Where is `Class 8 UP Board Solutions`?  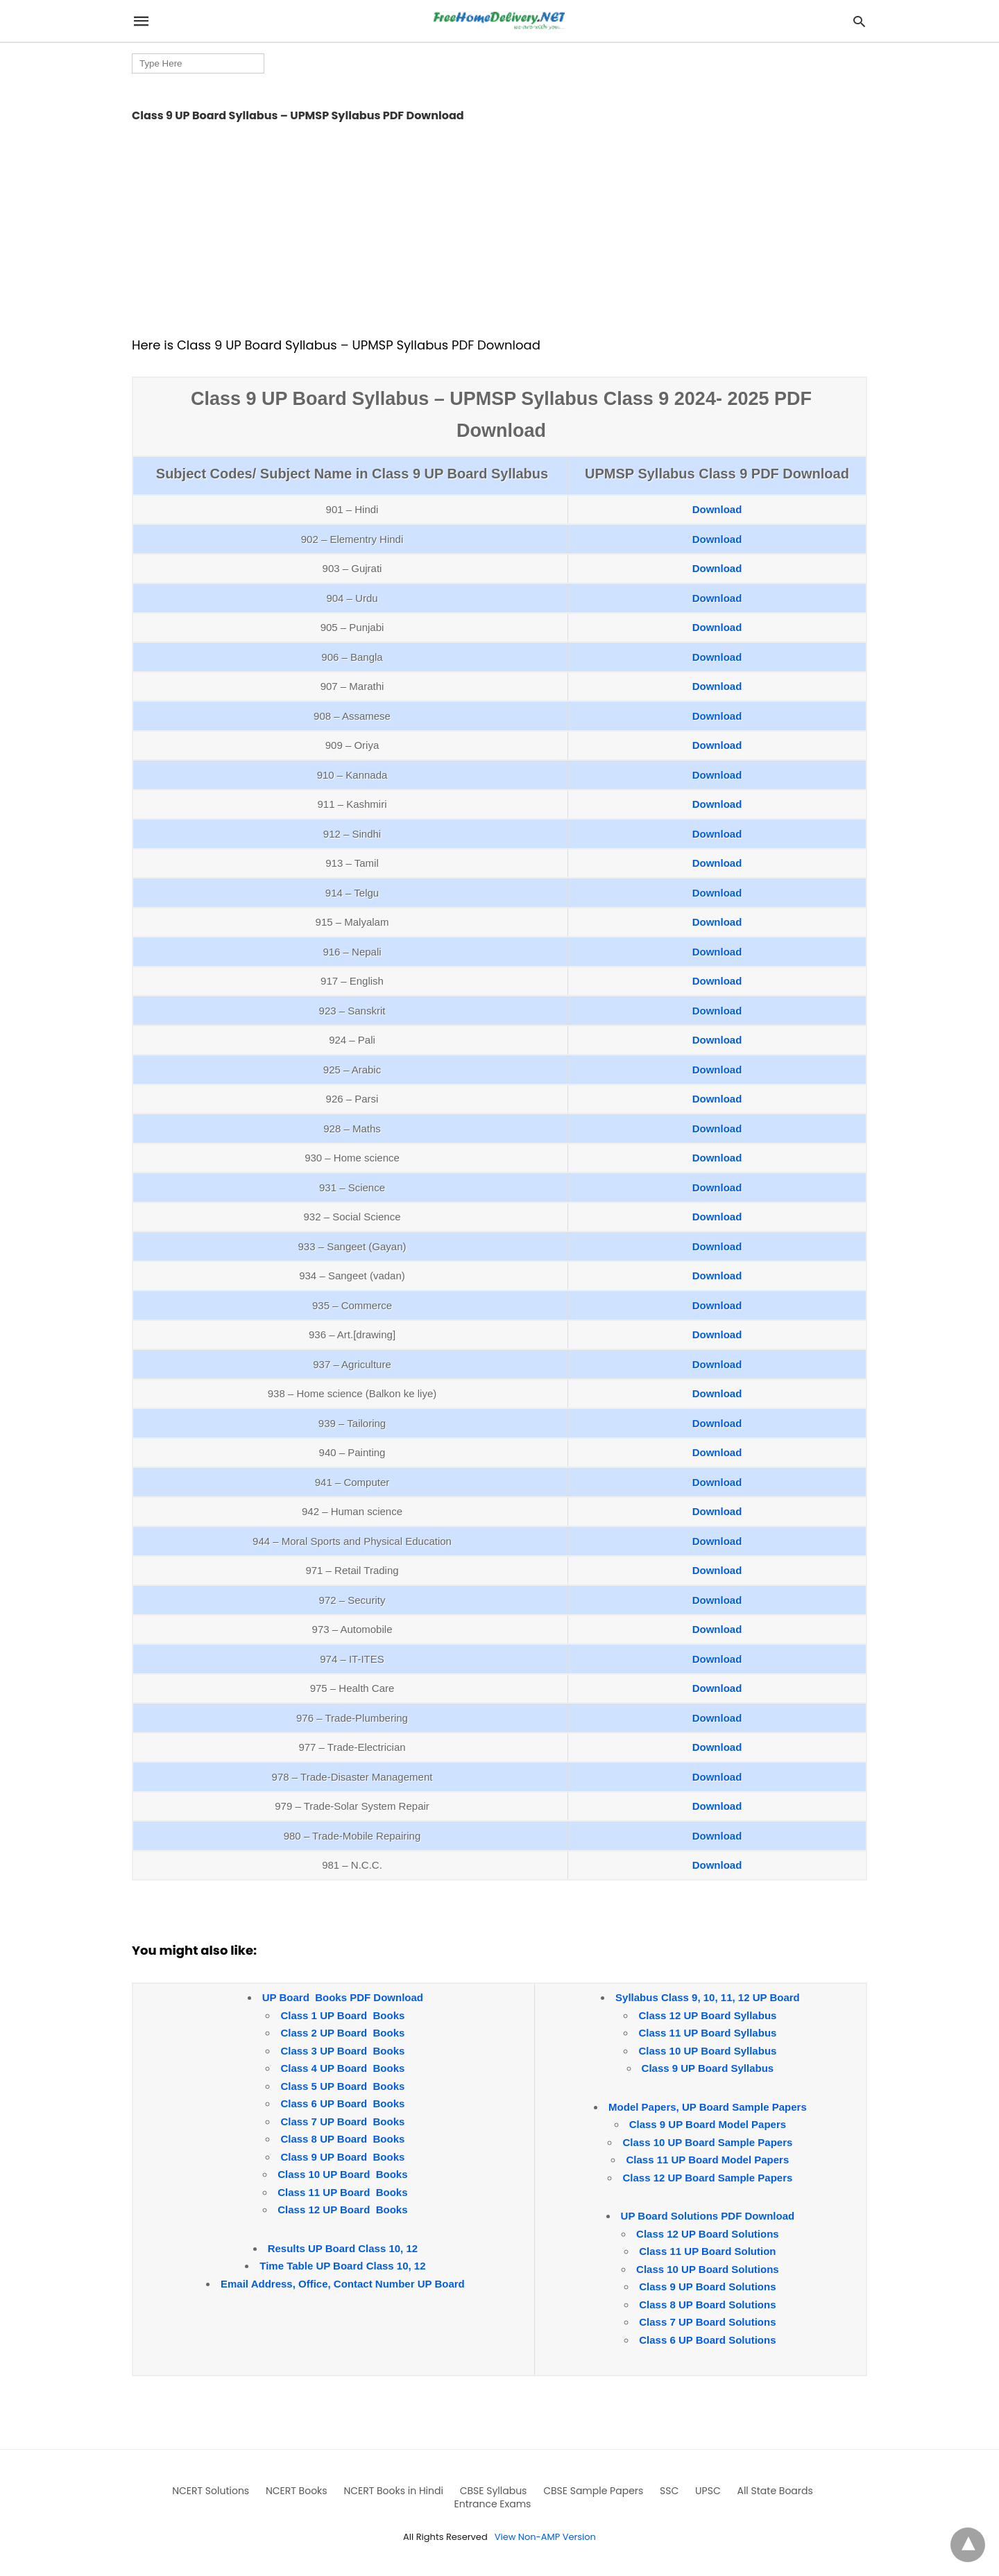
Class 8 UP Board Solutions is located at coordinates (707, 2304).